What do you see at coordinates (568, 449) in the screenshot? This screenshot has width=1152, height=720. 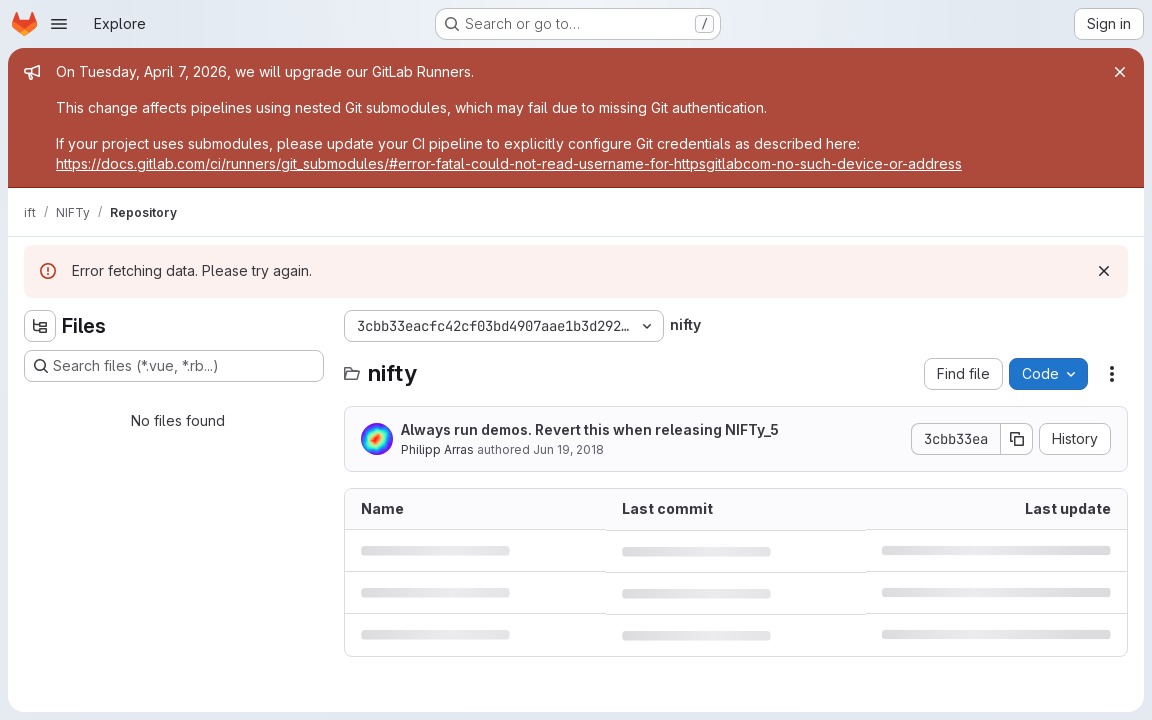 I see `Jun 19, 2018 [June 19, 2018 at 11:57:25 AM UTC]` at bounding box center [568, 449].